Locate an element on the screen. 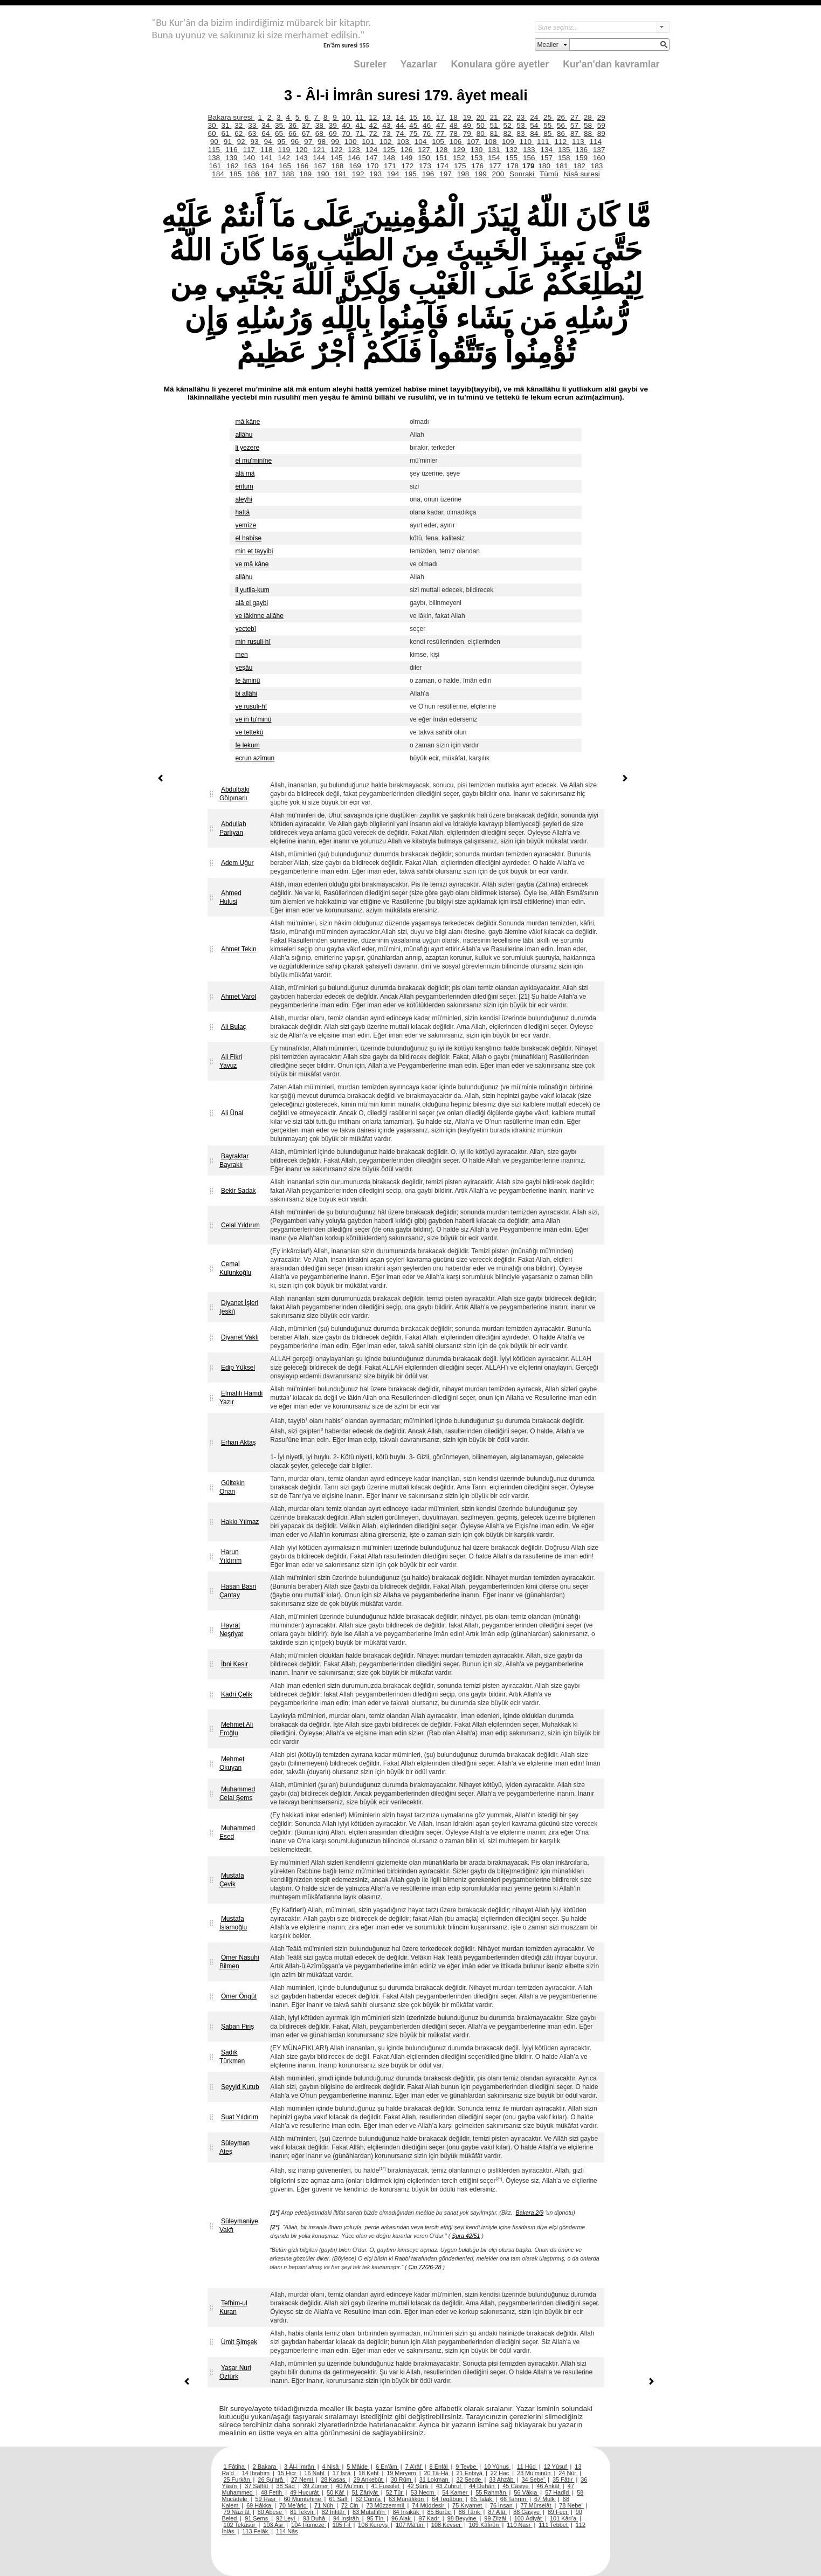  48 is located at coordinates (455, 125).